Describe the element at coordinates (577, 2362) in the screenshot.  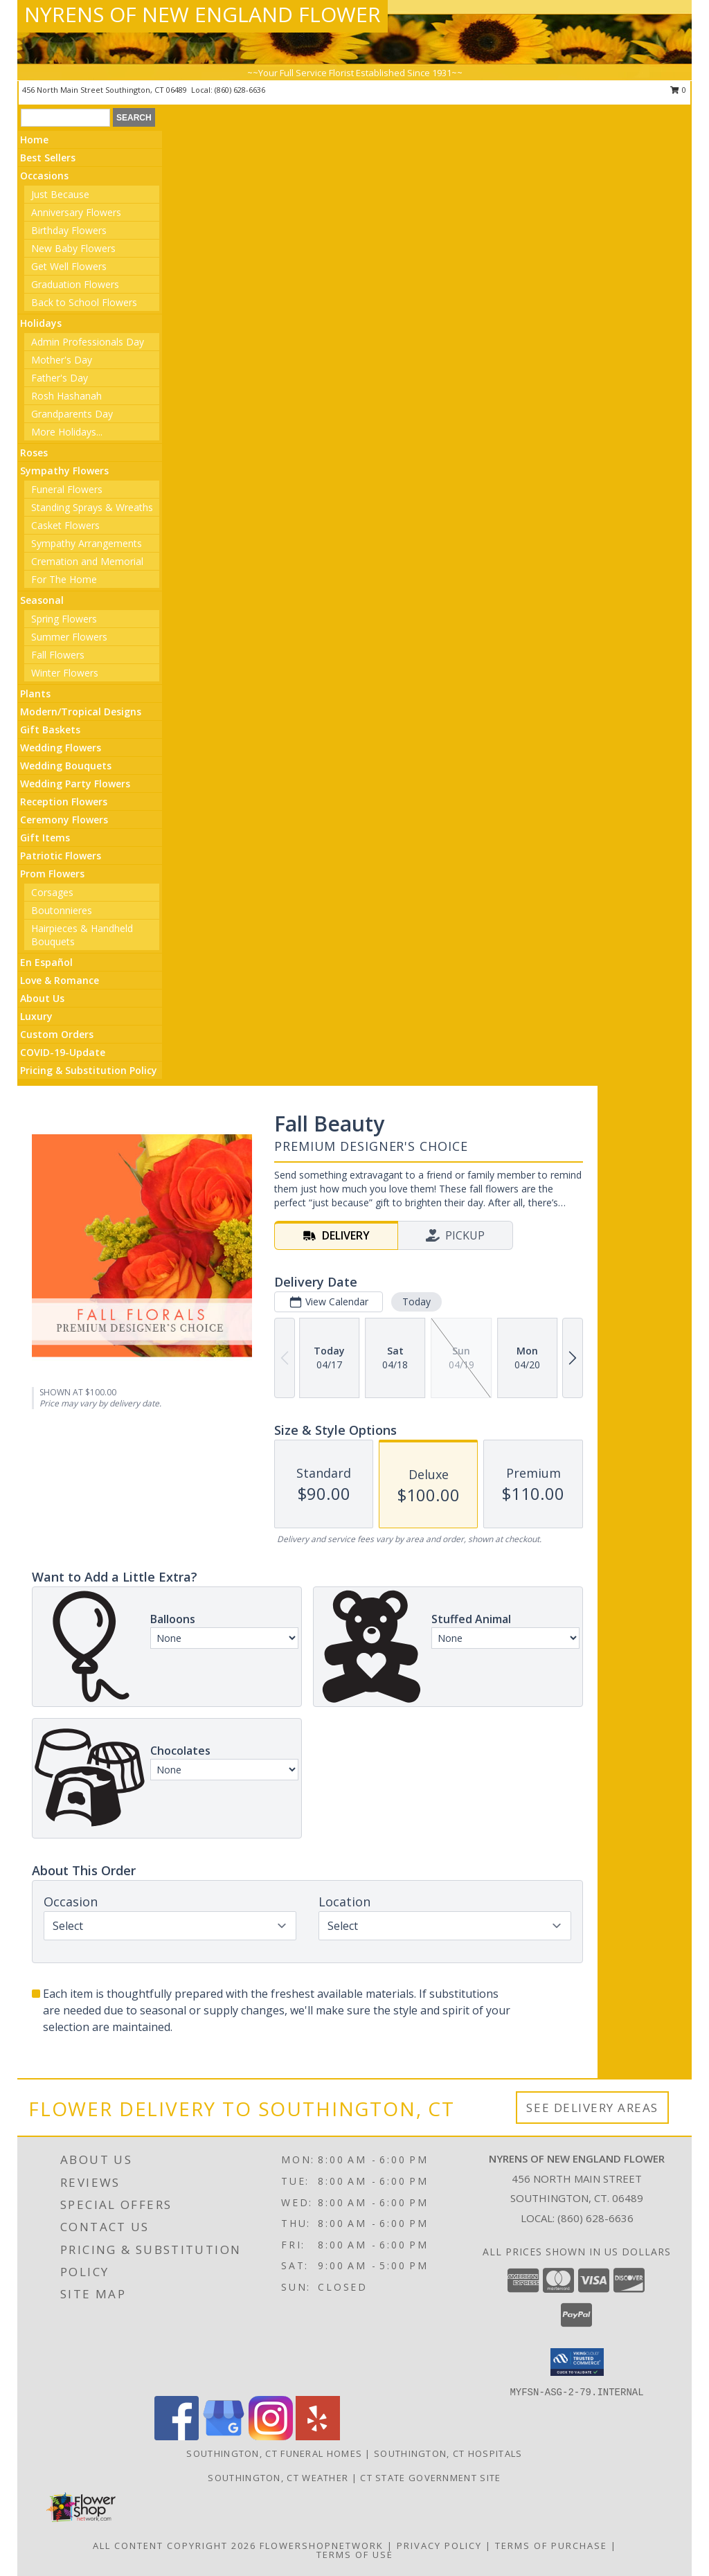
I see `[button]` at that location.